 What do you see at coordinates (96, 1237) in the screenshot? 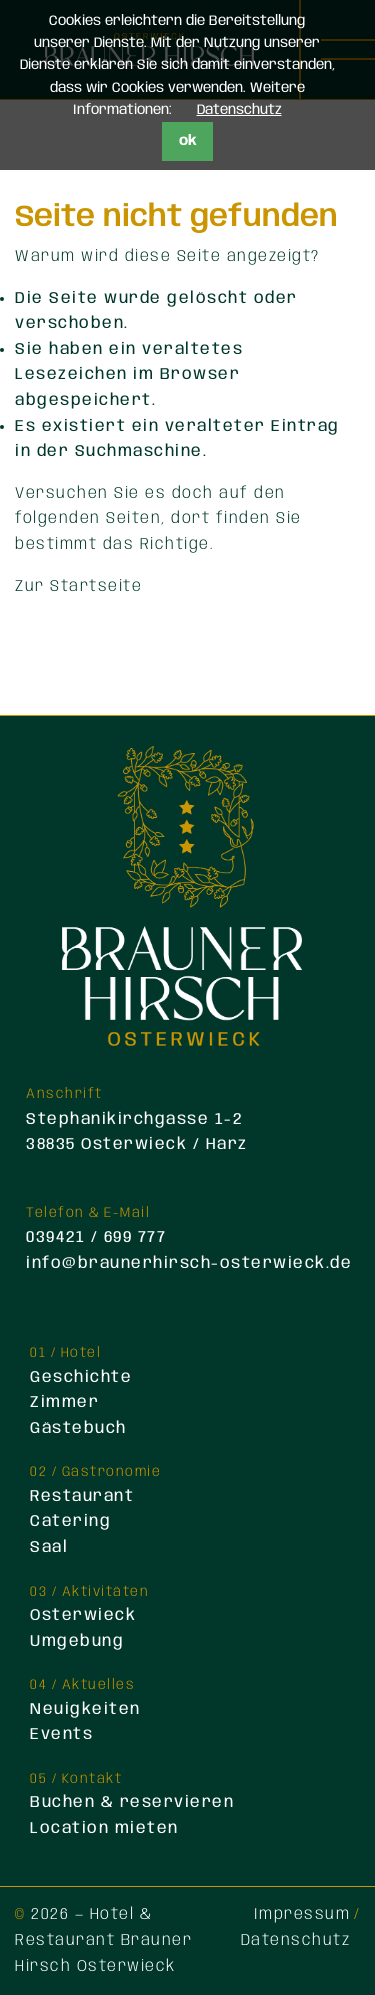
I see `039421 / 699 777` at bounding box center [96, 1237].